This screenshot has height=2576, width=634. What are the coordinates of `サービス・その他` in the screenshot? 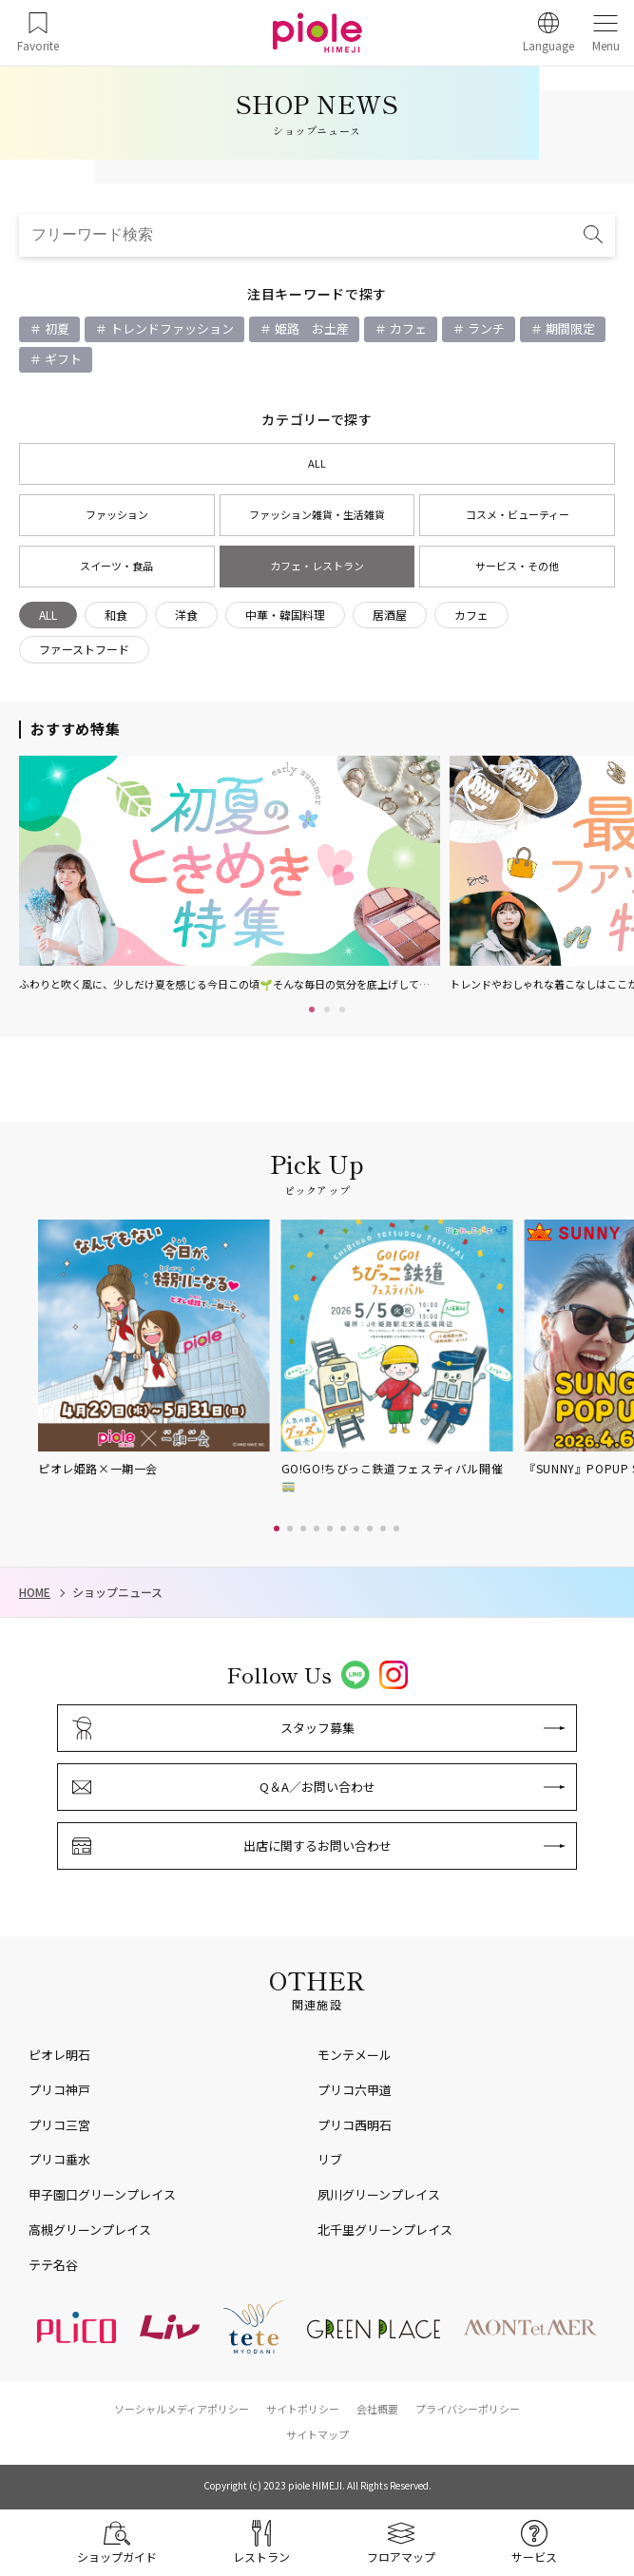 It's located at (517, 565).